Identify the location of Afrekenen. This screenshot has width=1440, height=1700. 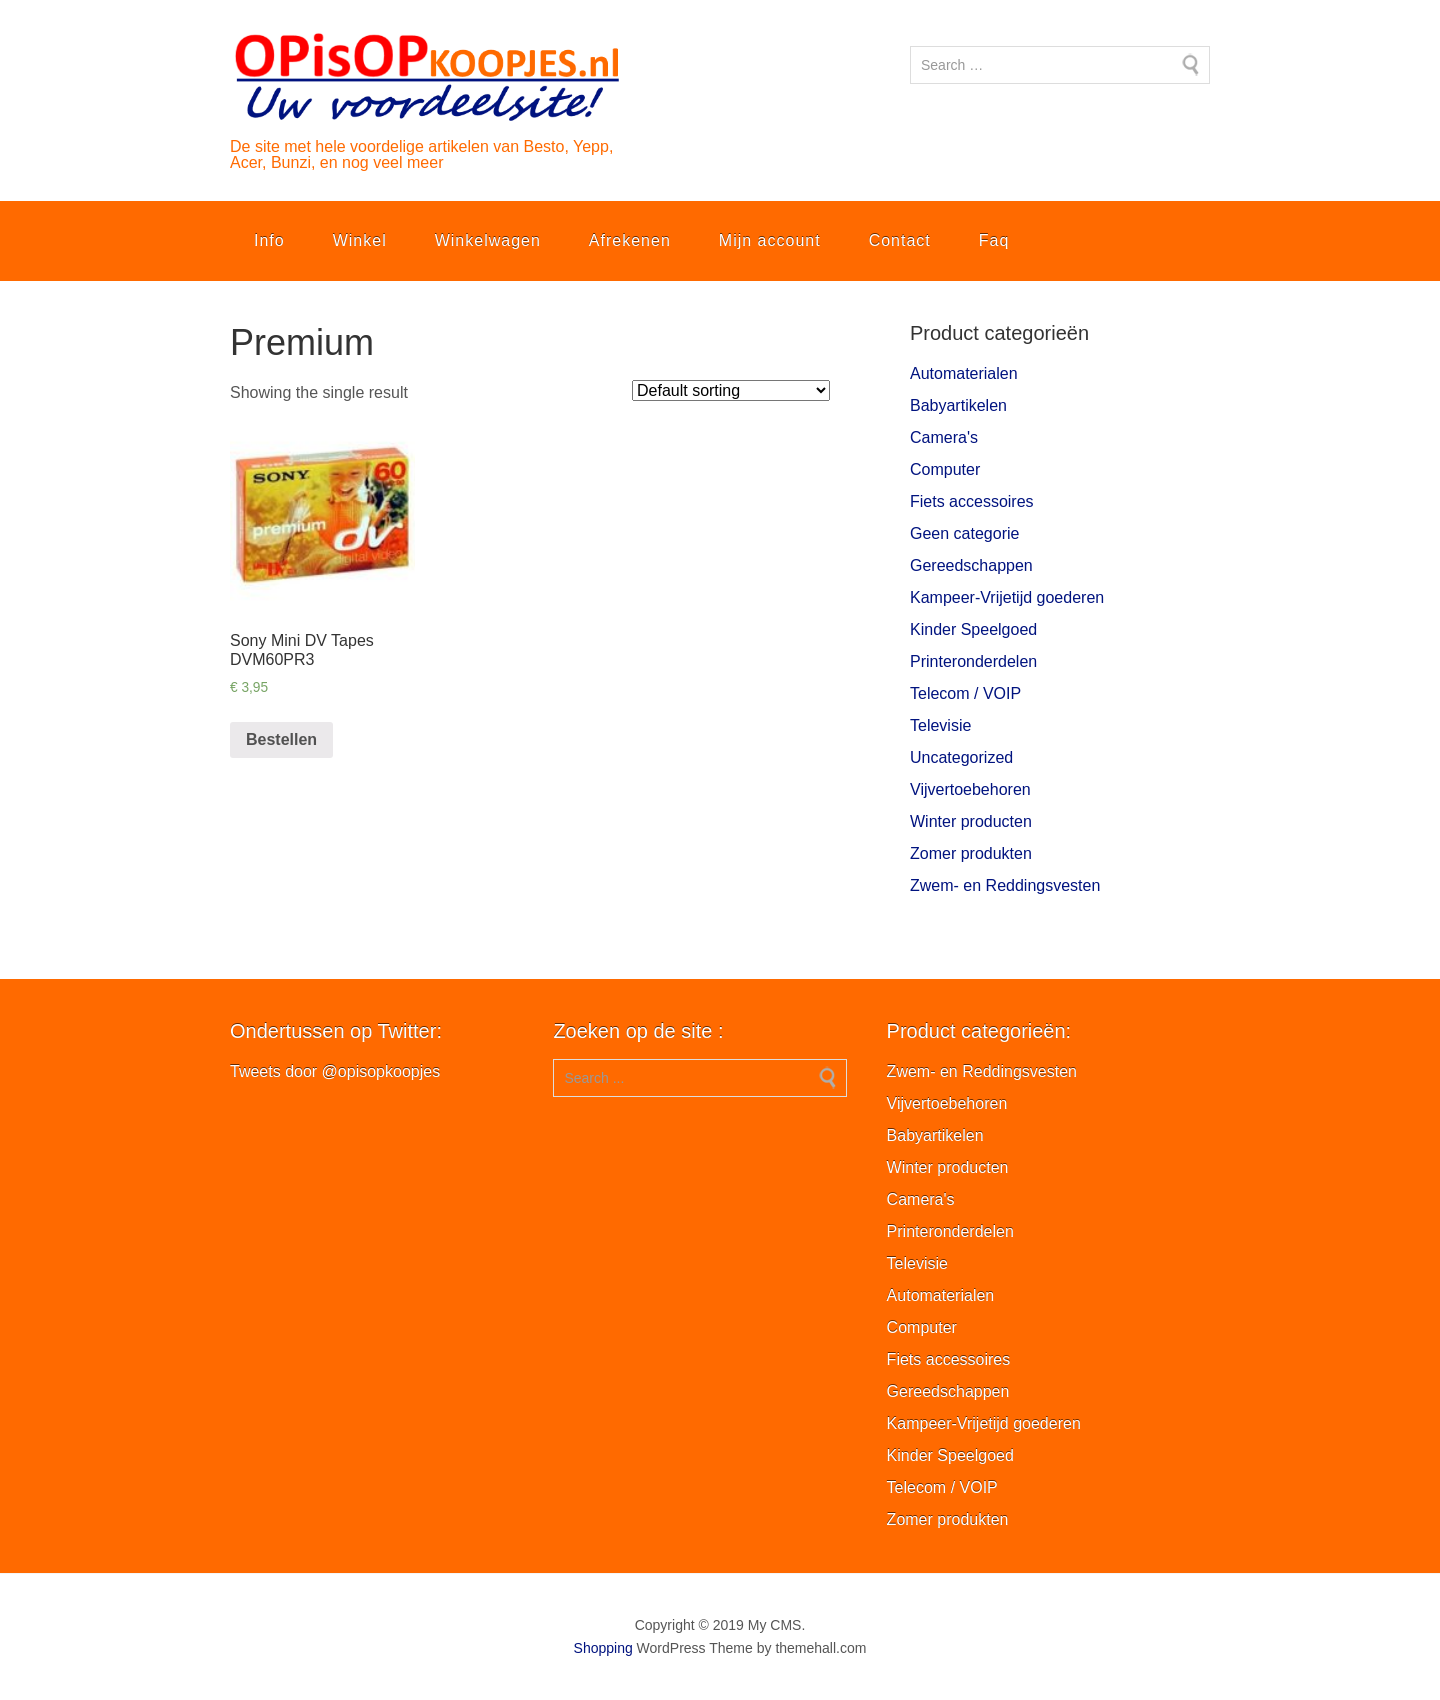
(630, 240).